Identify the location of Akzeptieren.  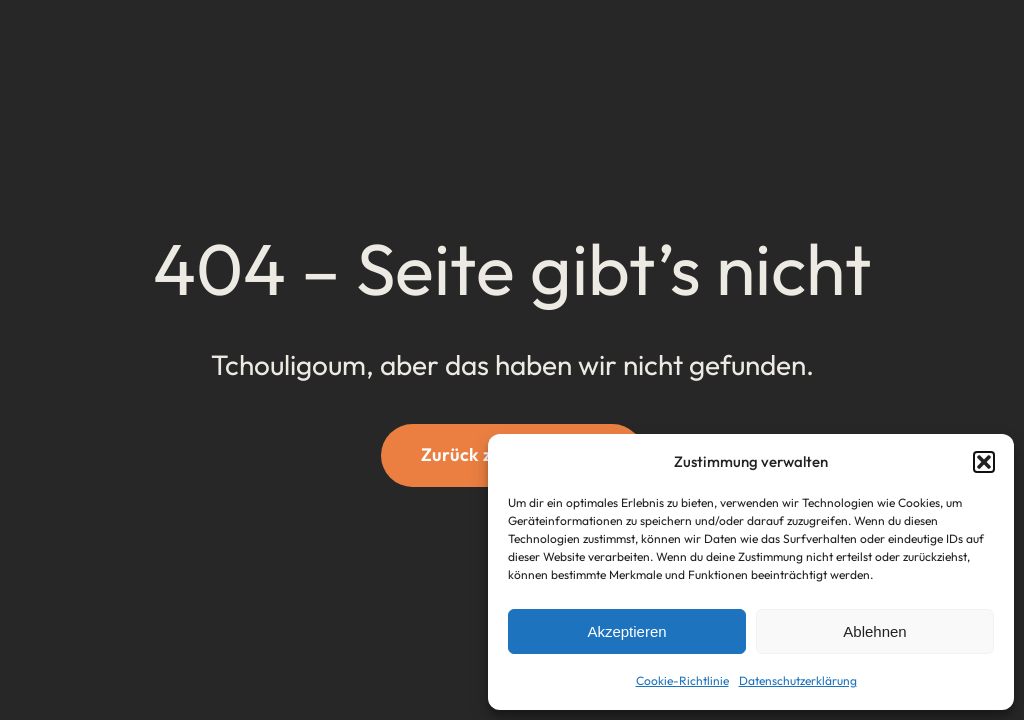
(626, 631).